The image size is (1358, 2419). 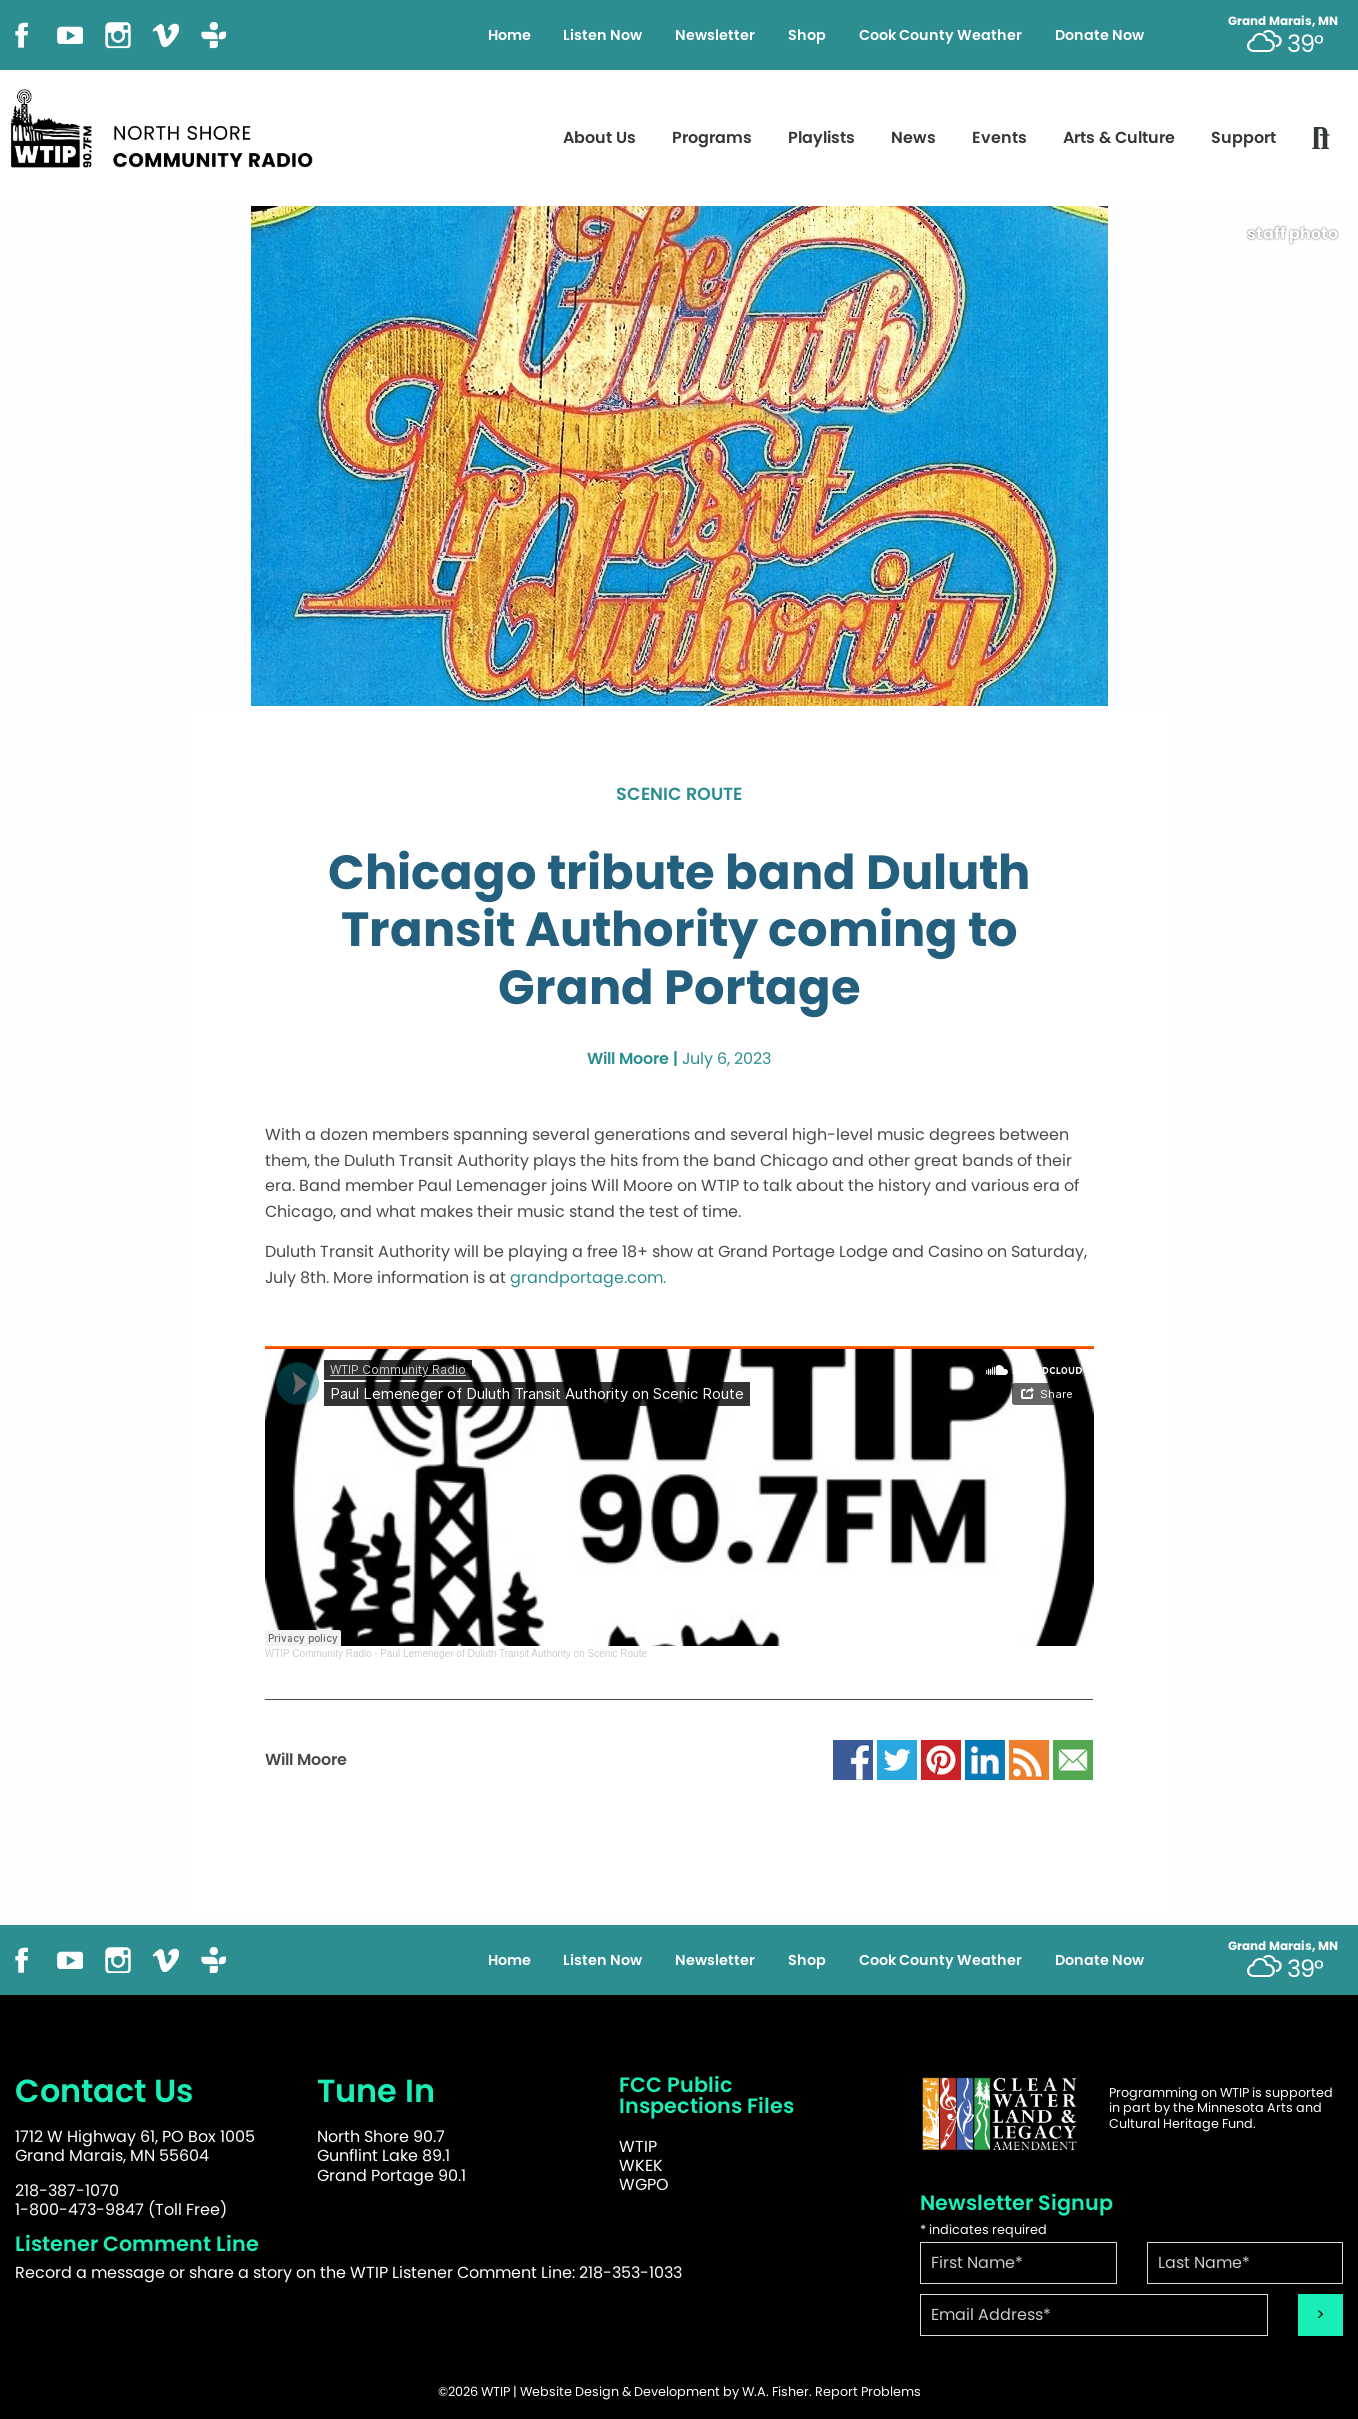 What do you see at coordinates (1283, 21) in the screenshot?
I see `Grand Marais, MN` at bounding box center [1283, 21].